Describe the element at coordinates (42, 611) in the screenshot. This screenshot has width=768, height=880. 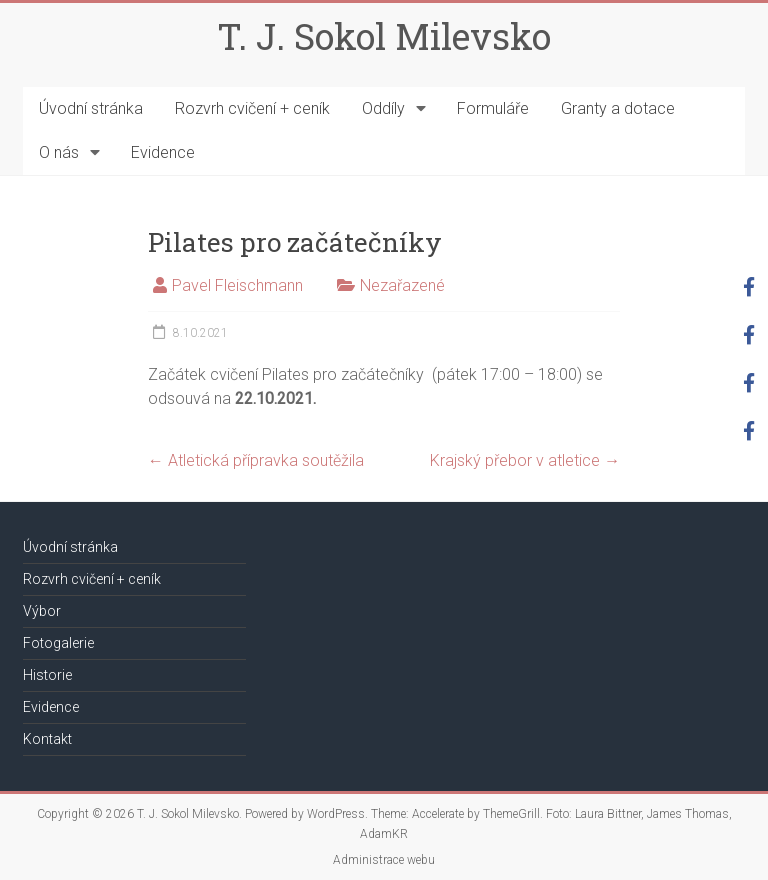
I see `Výbor` at that location.